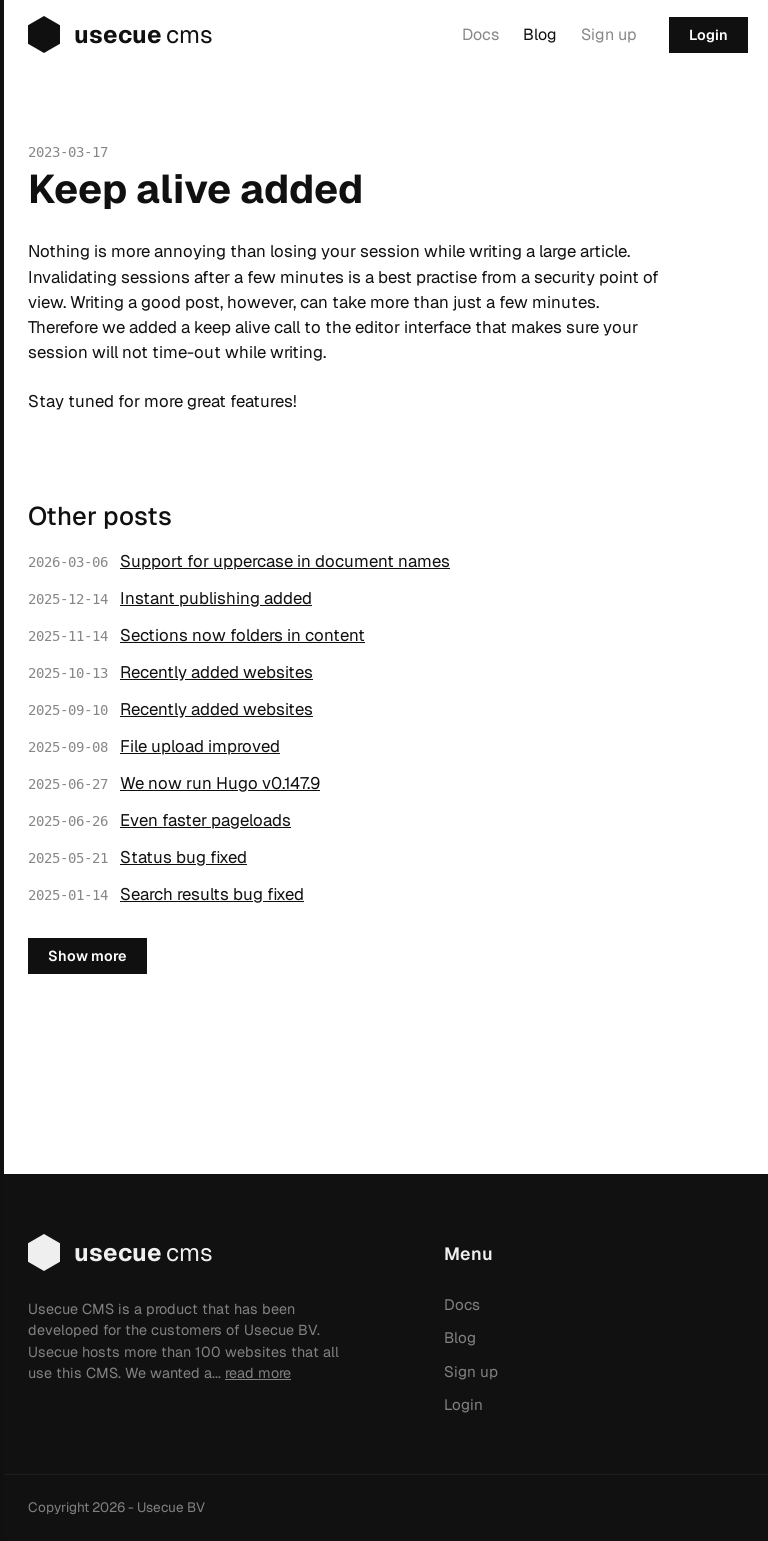  What do you see at coordinates (708, 35) in the screenshot?
I see `Login` at bounding box center [708, 35].